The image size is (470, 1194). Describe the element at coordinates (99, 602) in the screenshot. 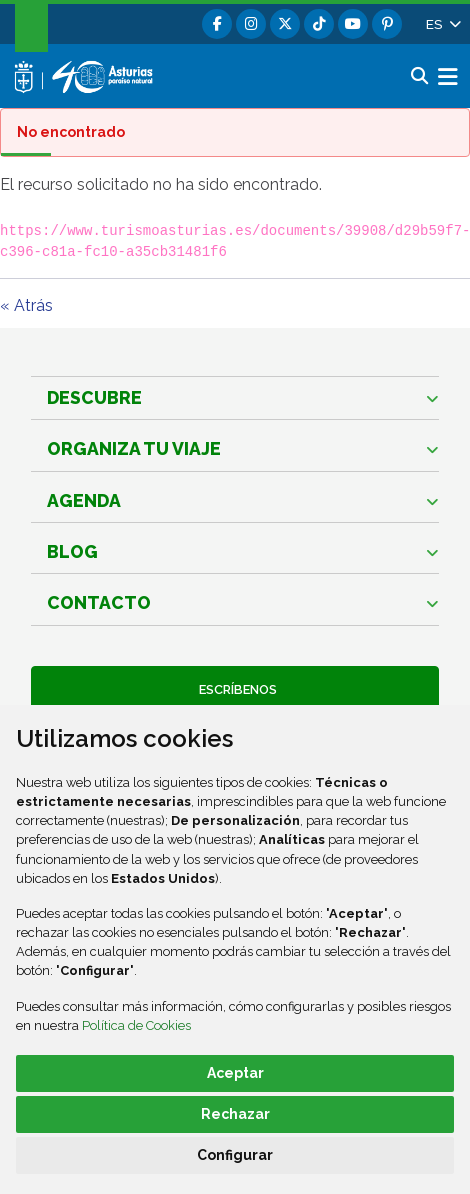

I see `Contacto` at that location.